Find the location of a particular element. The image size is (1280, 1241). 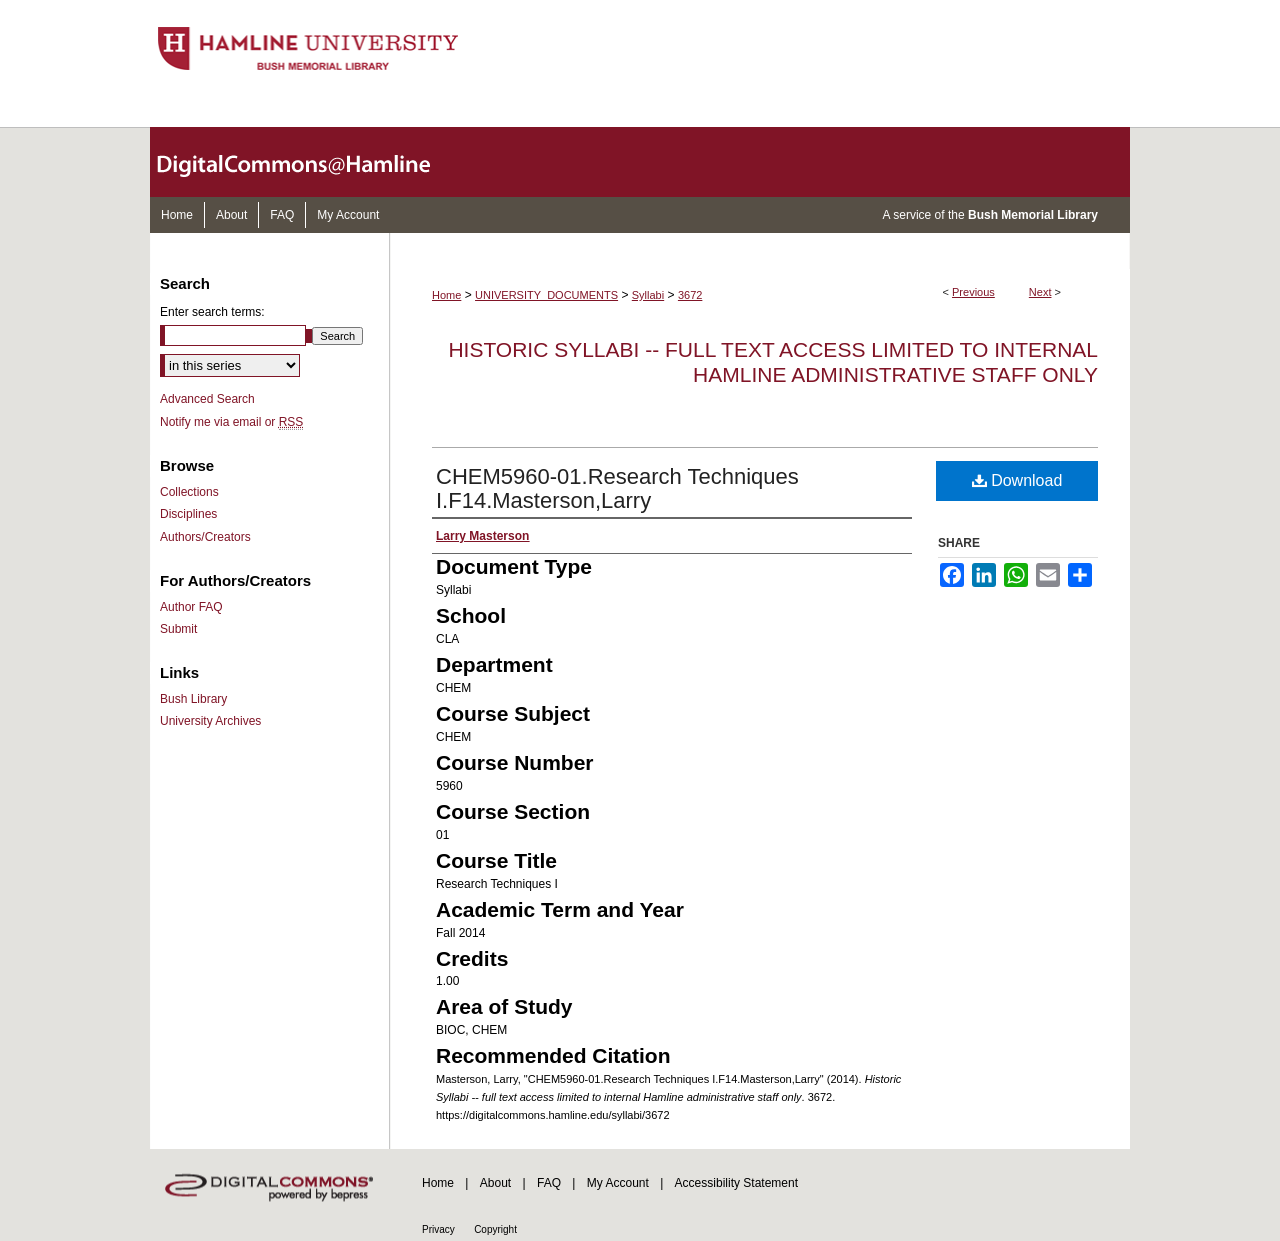

Enter search terms: is located at coordinates (212, 312).